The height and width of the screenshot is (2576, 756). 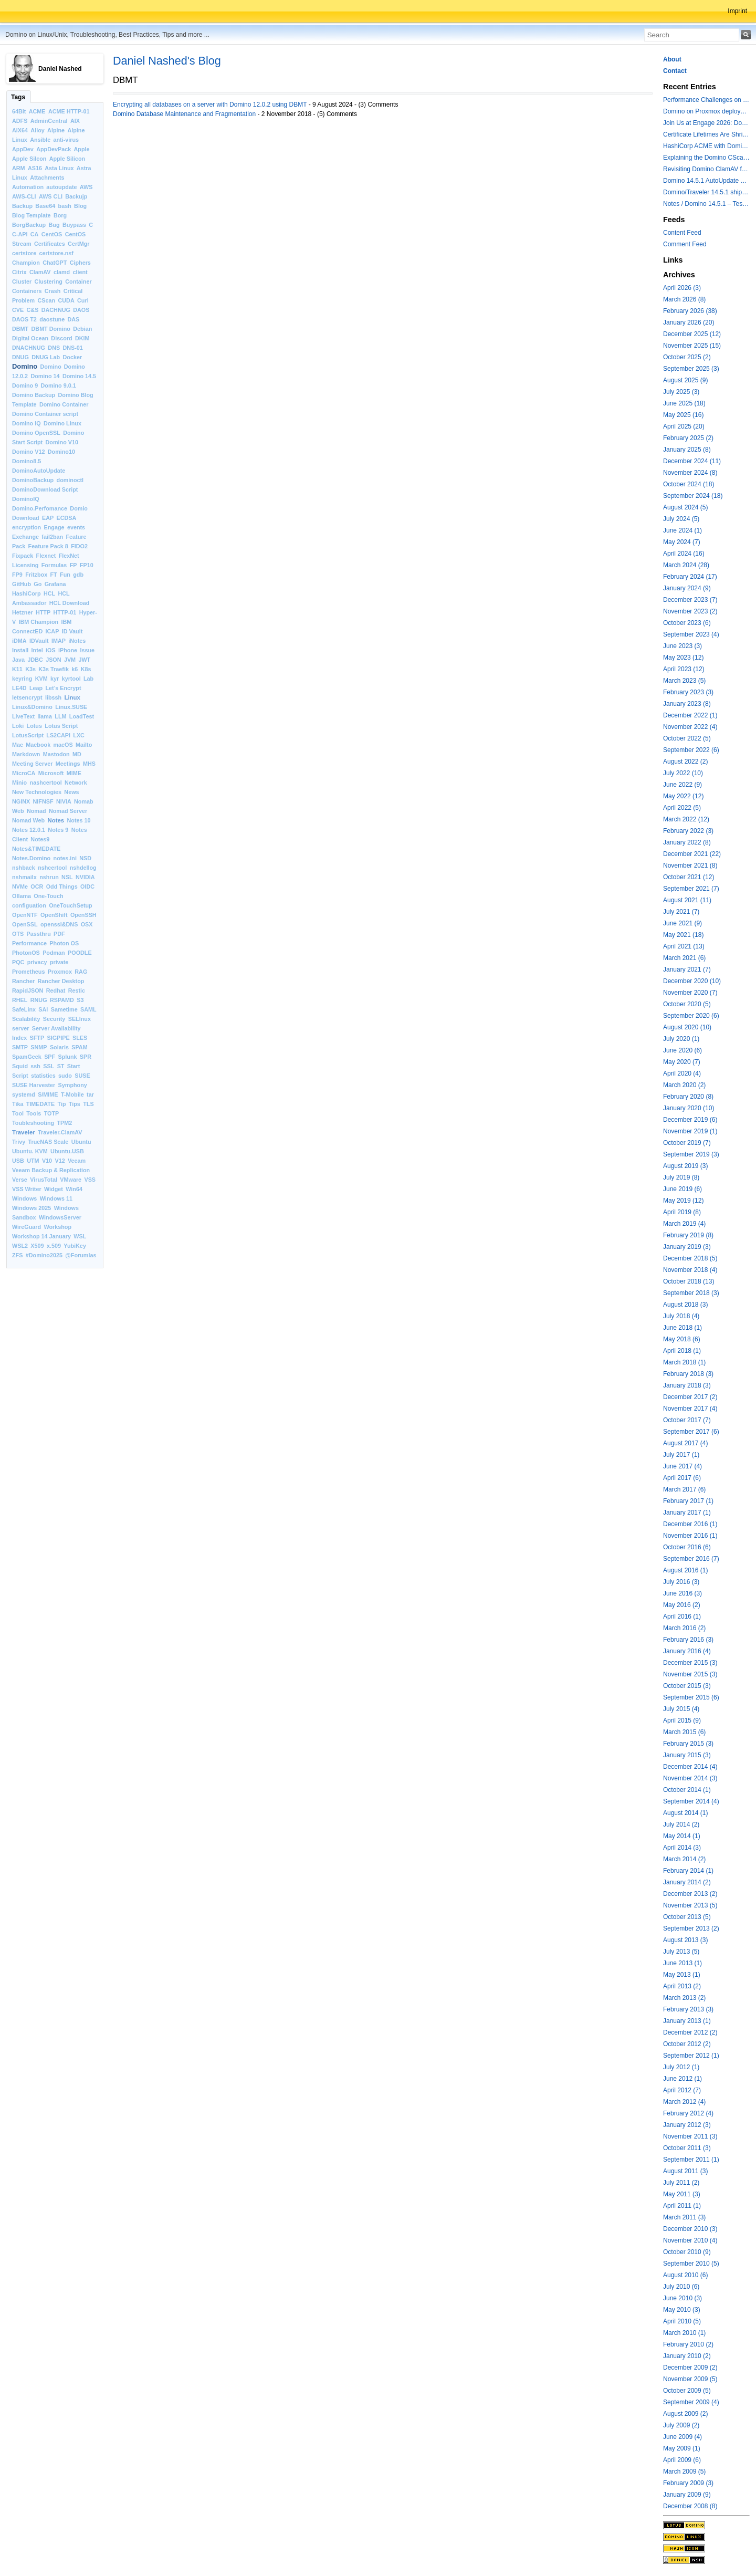 I want to click on Java, so click(x=18, y=659).